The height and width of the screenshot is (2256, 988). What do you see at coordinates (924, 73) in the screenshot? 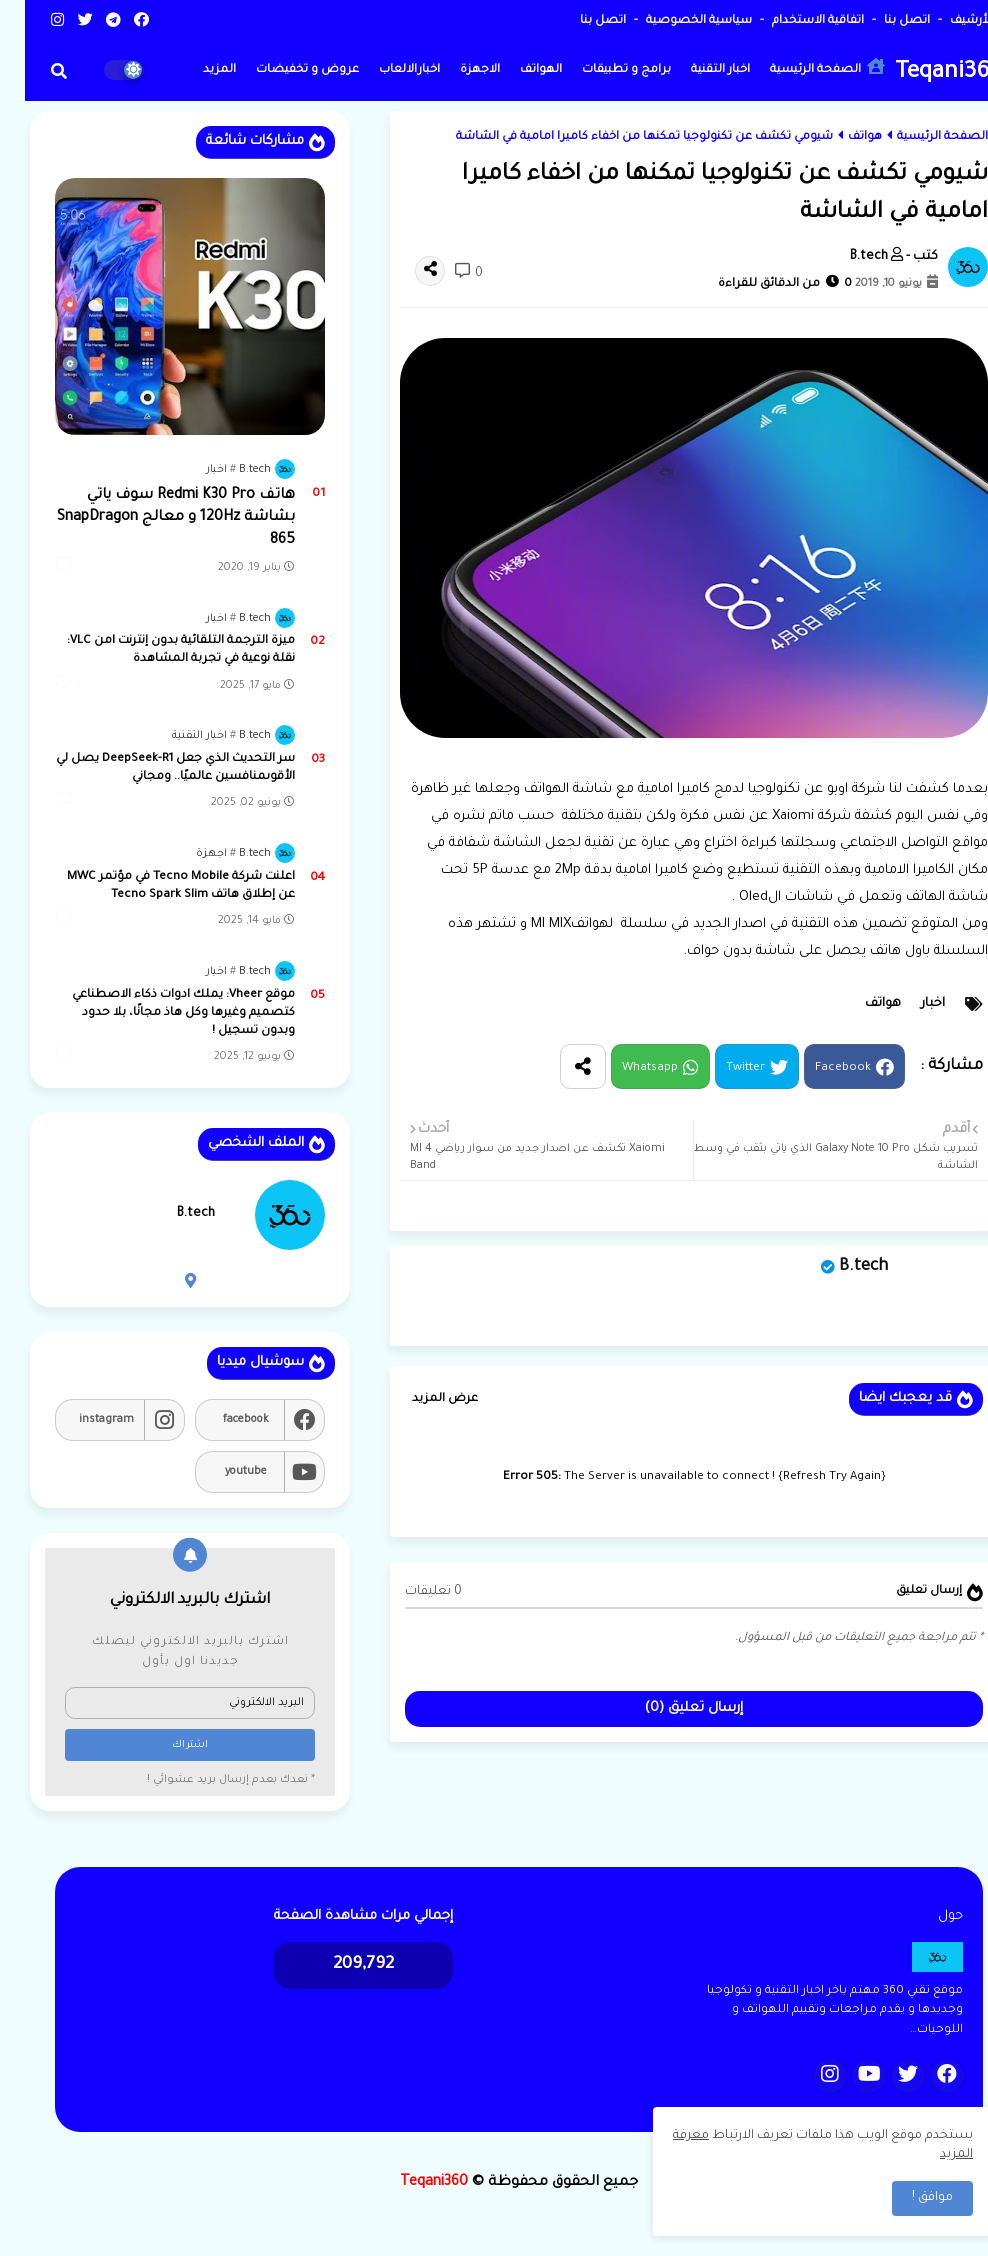
I see `Teqani360` at bounding box center [924, 73].